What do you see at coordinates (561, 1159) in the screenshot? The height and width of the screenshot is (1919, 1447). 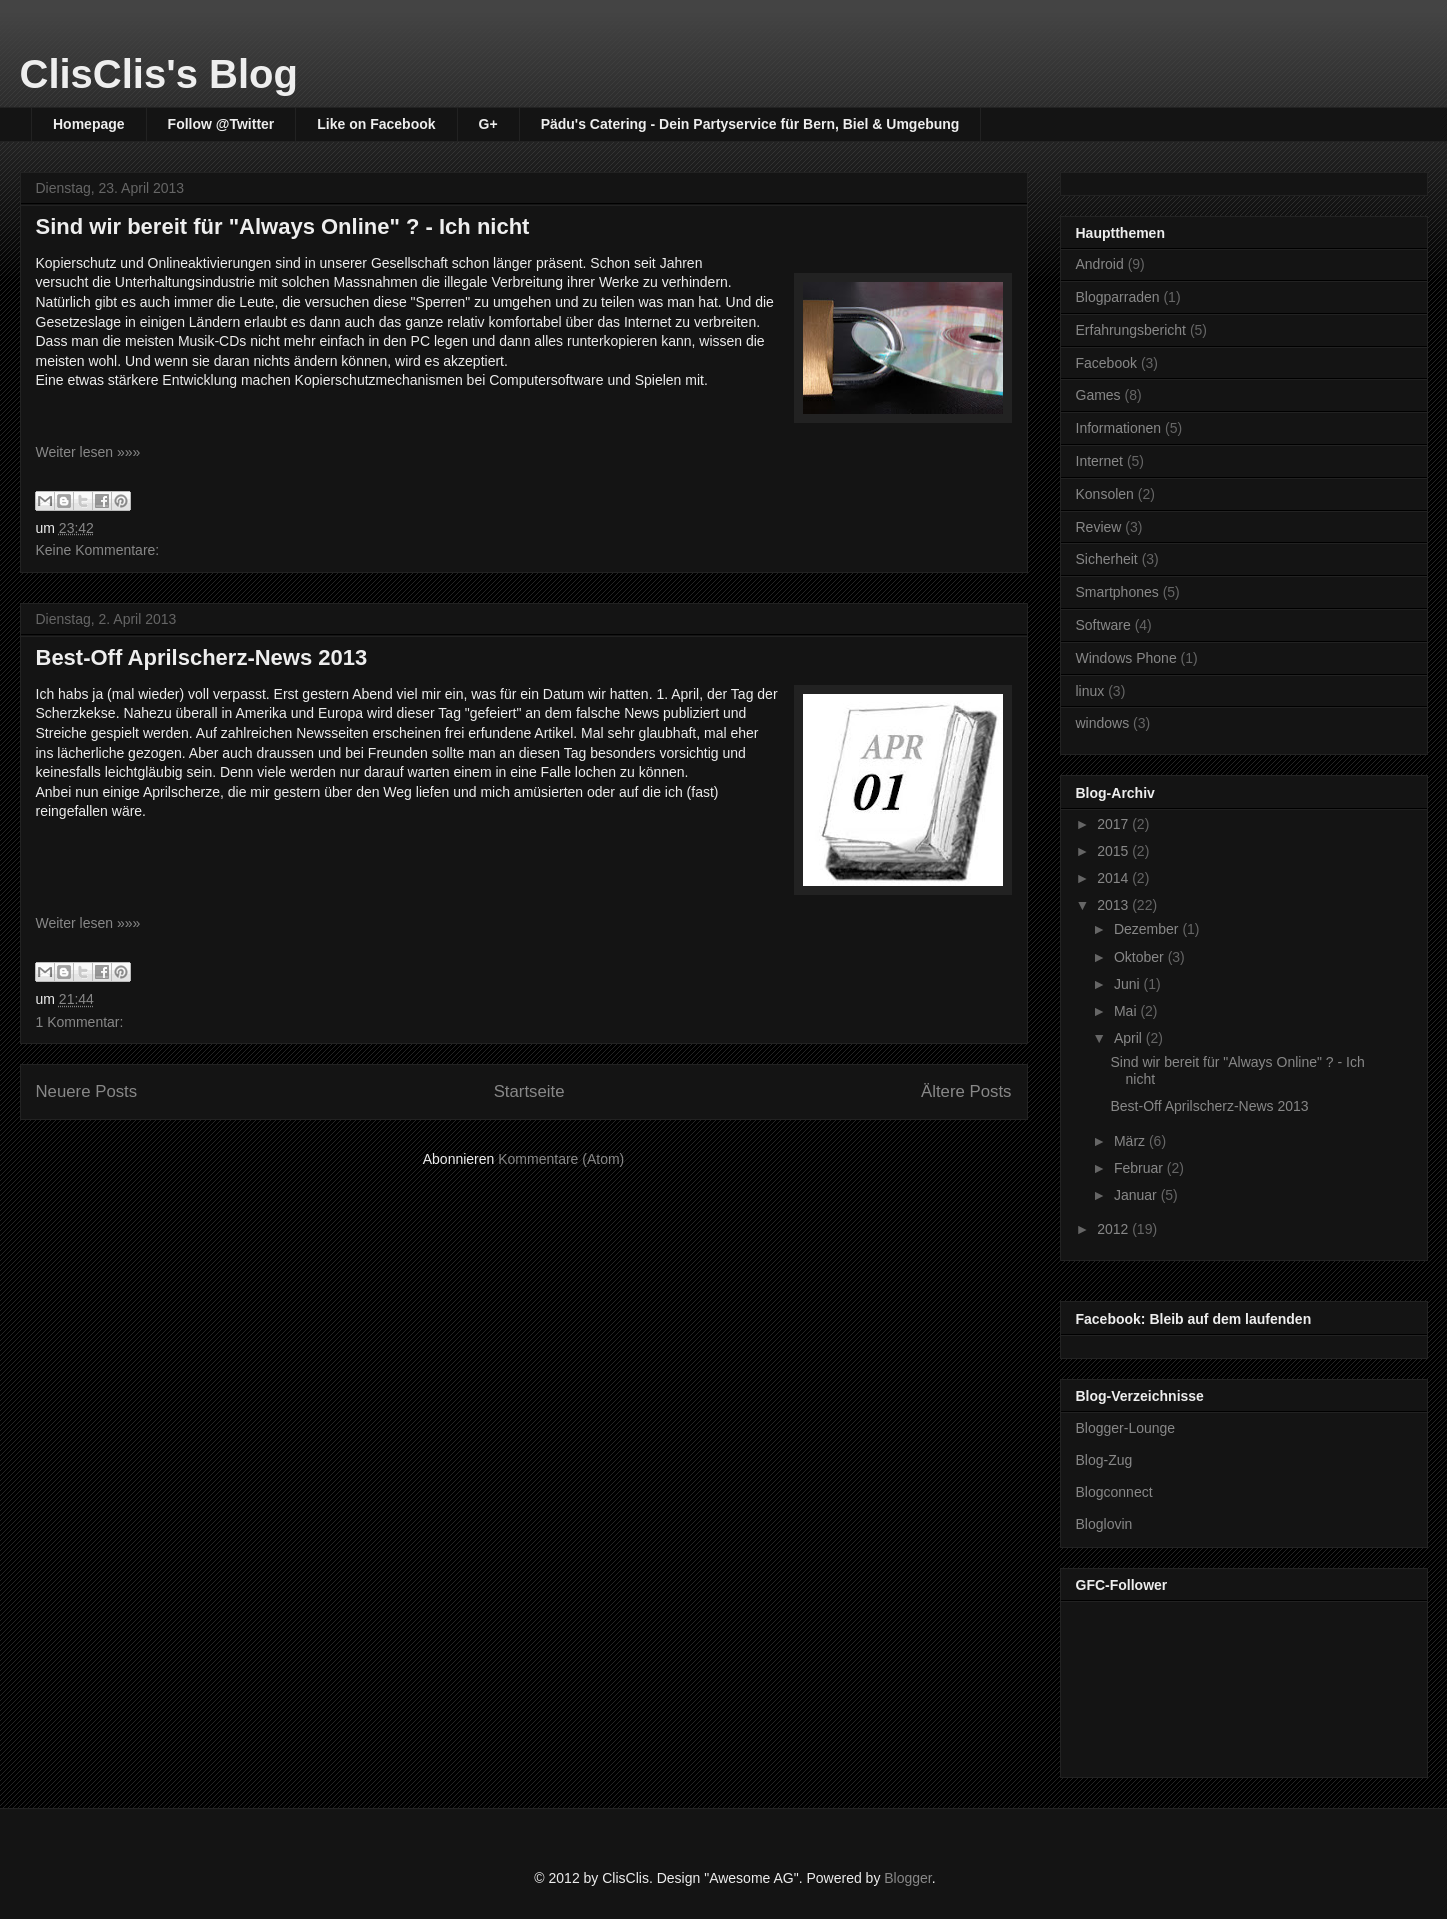 I see `Kommentare (Atom)` at bounding box center [561, 1159].